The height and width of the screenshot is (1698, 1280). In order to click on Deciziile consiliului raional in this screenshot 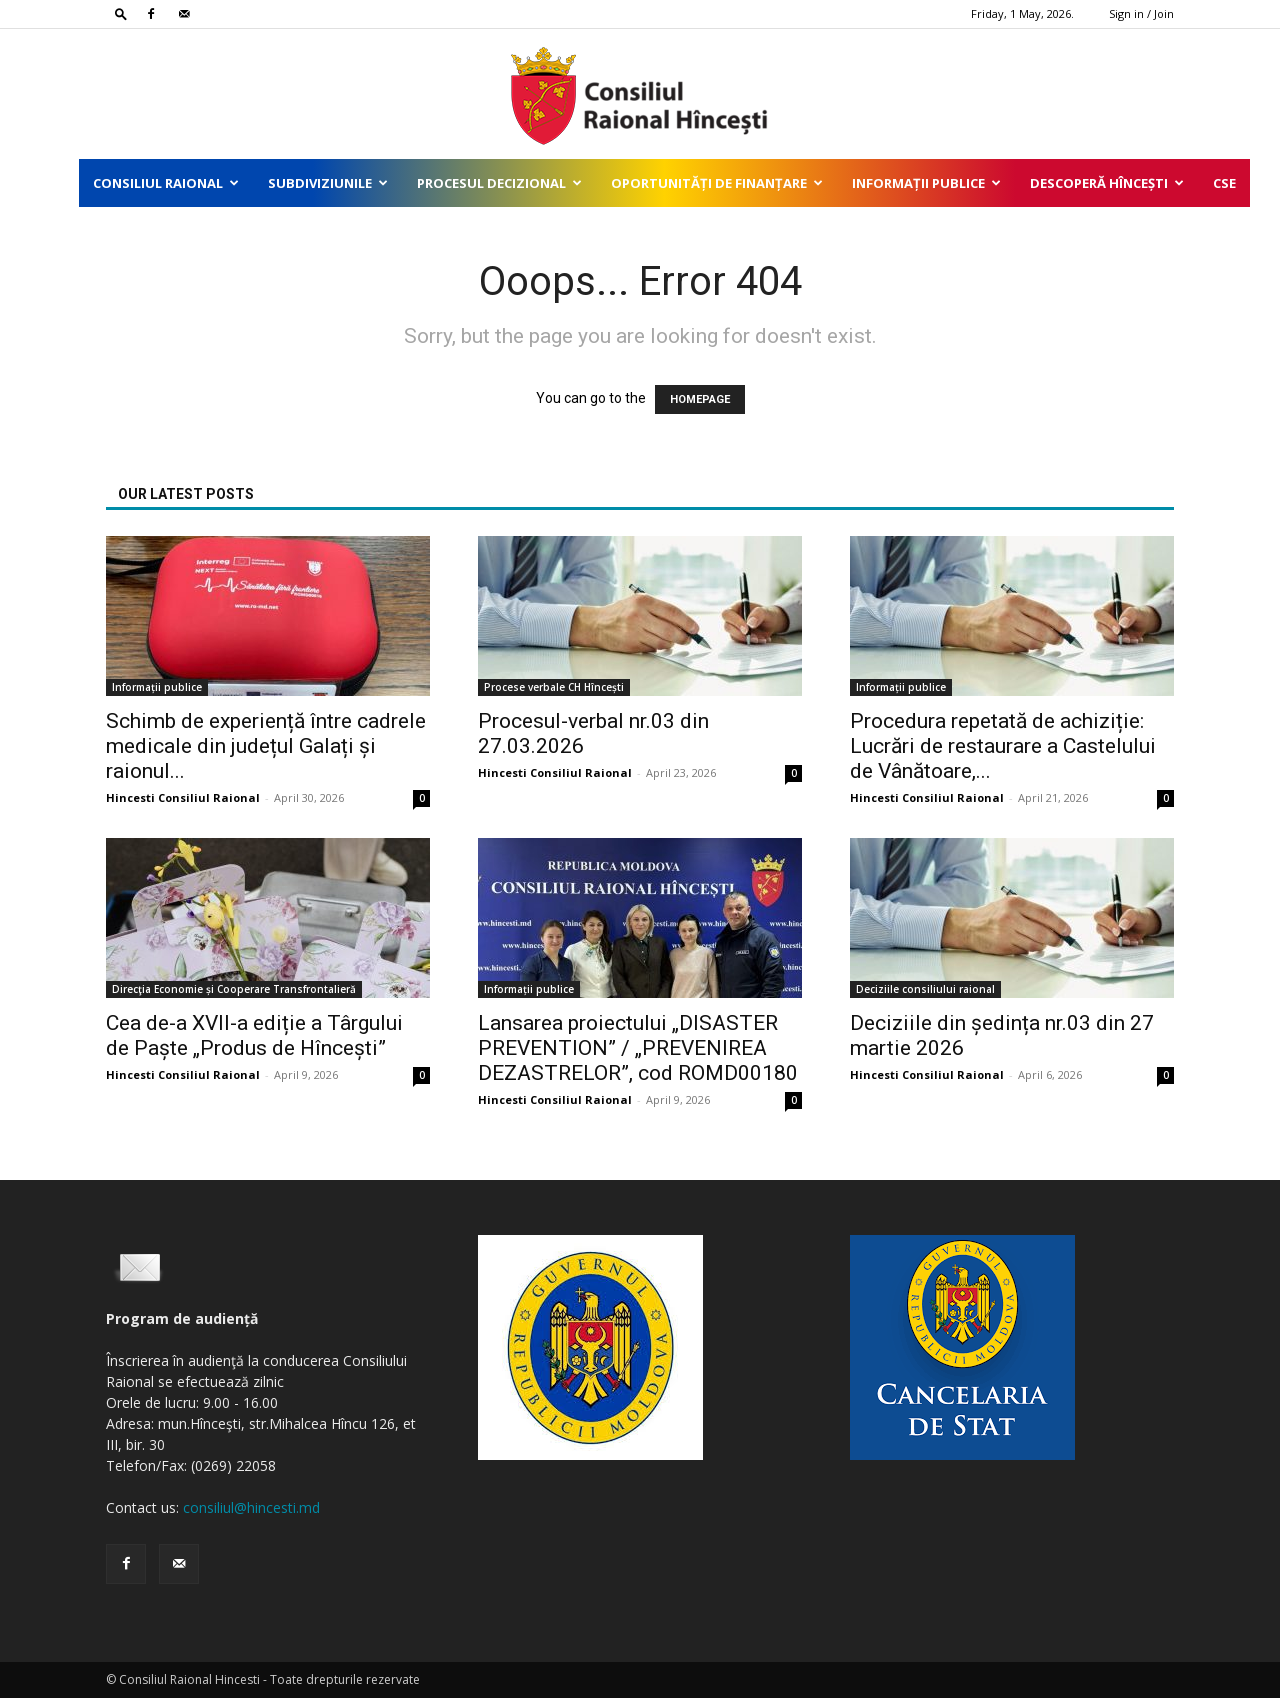, I will do `click(925, 989)`.